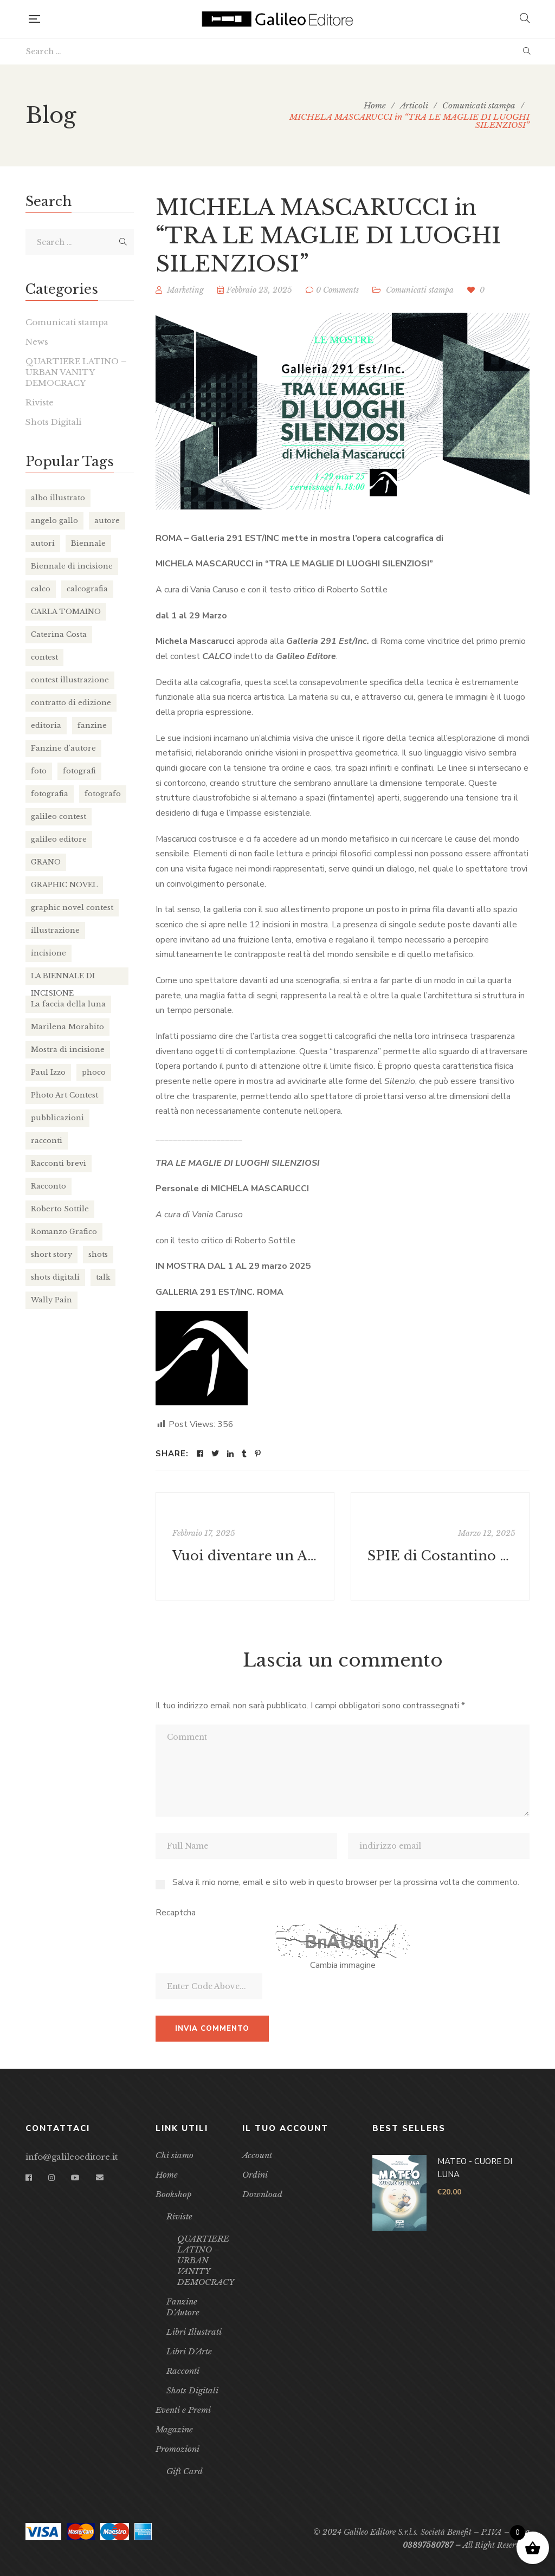 This screenshot has width=555, height=2576. I want to click on Fanzine d'autore [Fanzine d'autore (2 elementi)], so click(63, 748).